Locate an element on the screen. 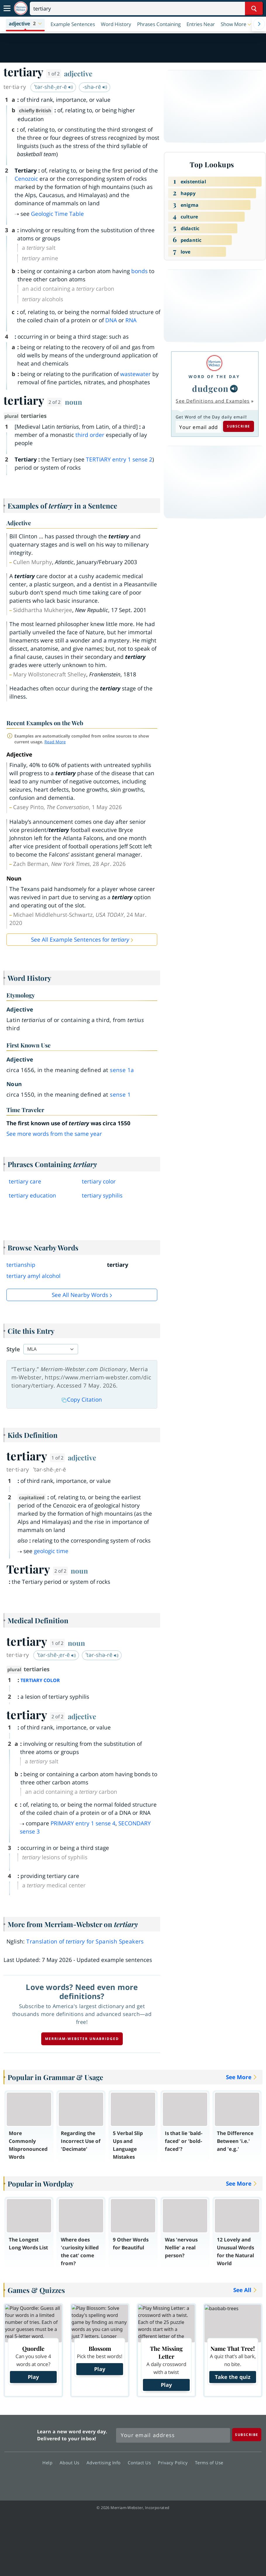 The image size is (266, 2576). adjective is located at coordinates (78, 73).